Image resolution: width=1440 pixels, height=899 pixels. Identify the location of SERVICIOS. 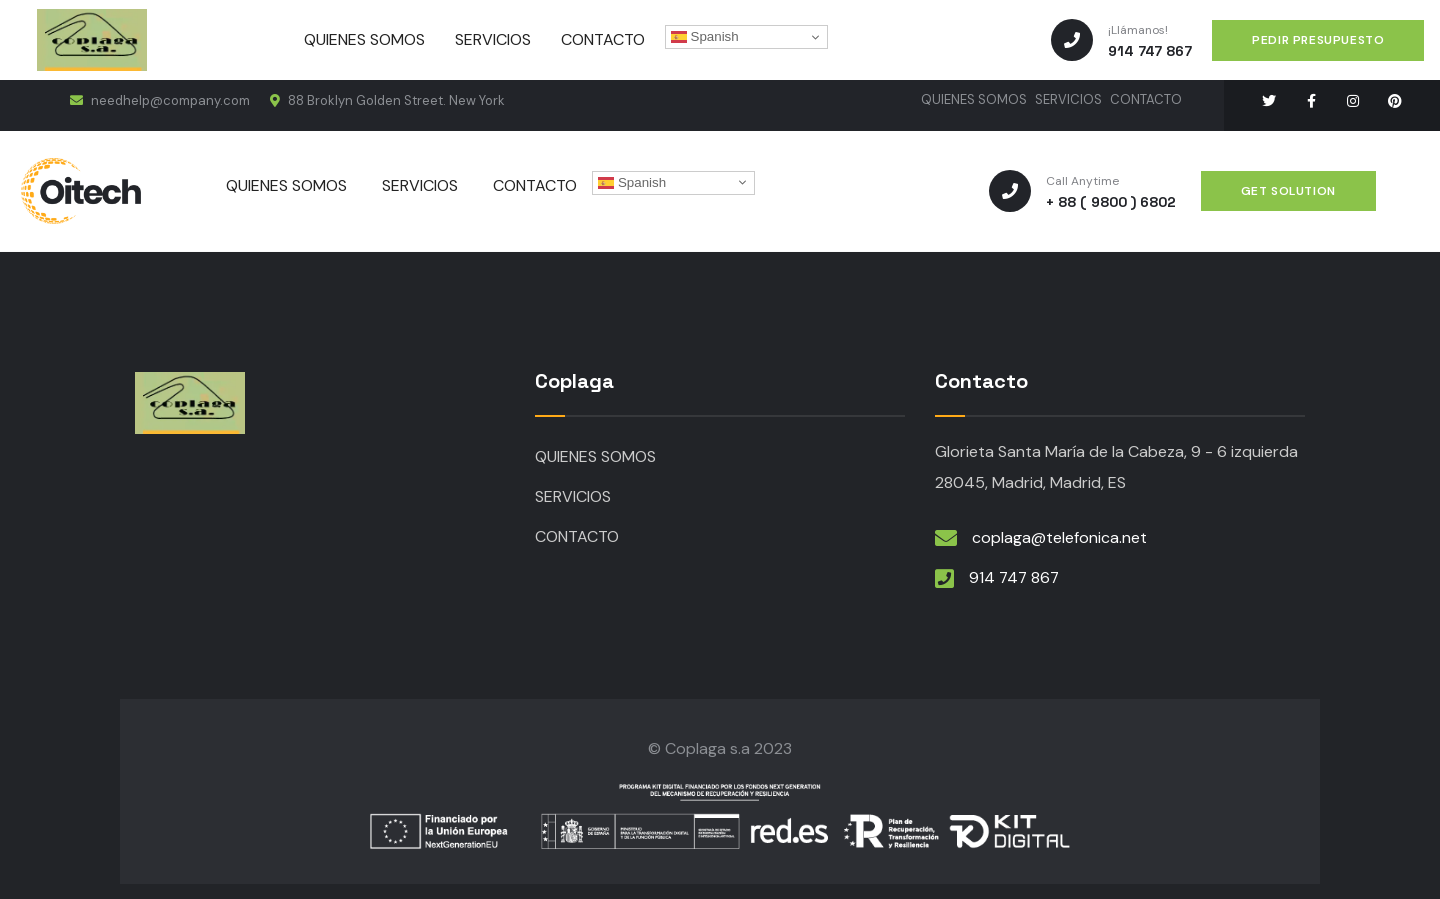
(1068, 99).